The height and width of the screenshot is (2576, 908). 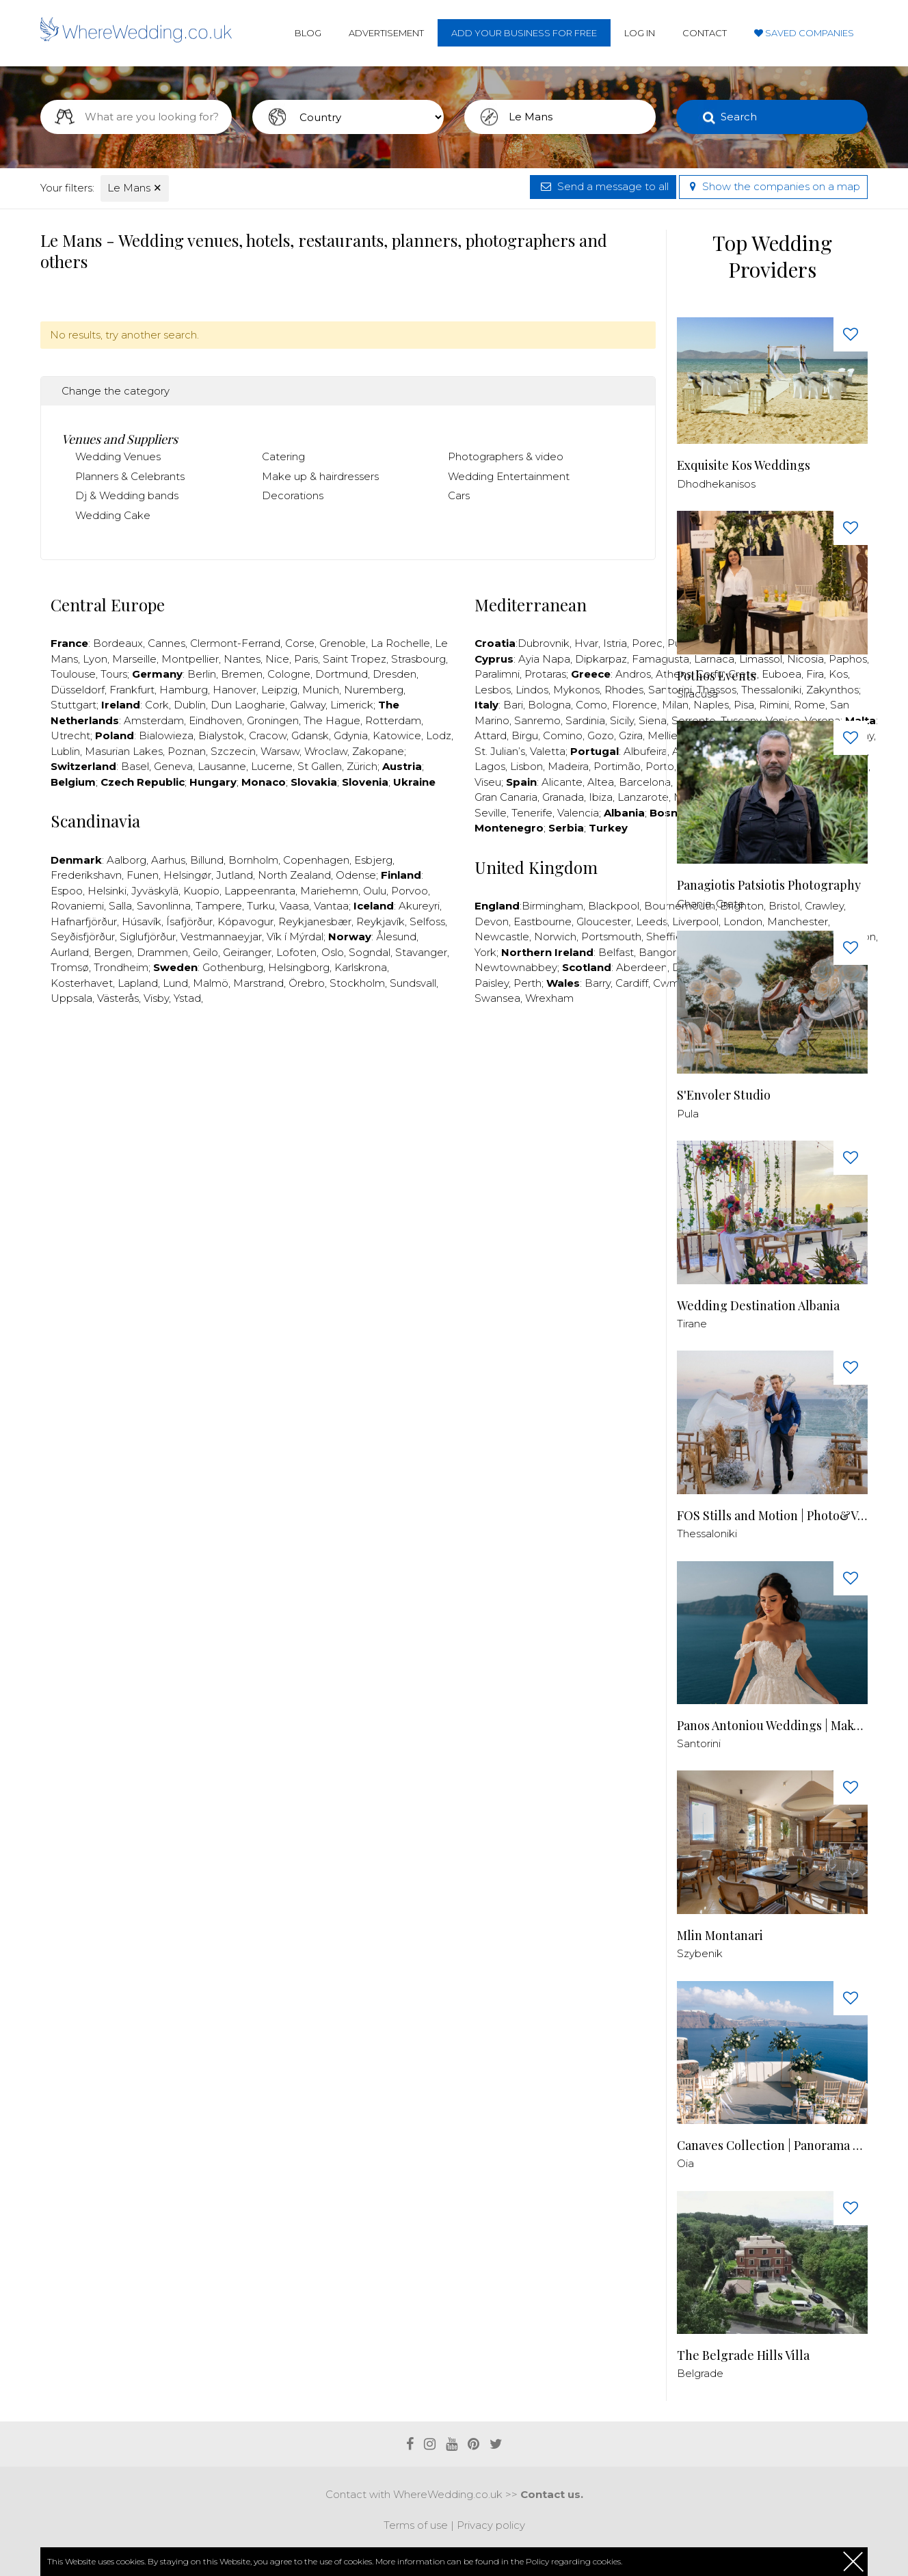 What do you see at coordinates (485, 952) in the screenshot?
I see `York` at bounding box center [485, 952].